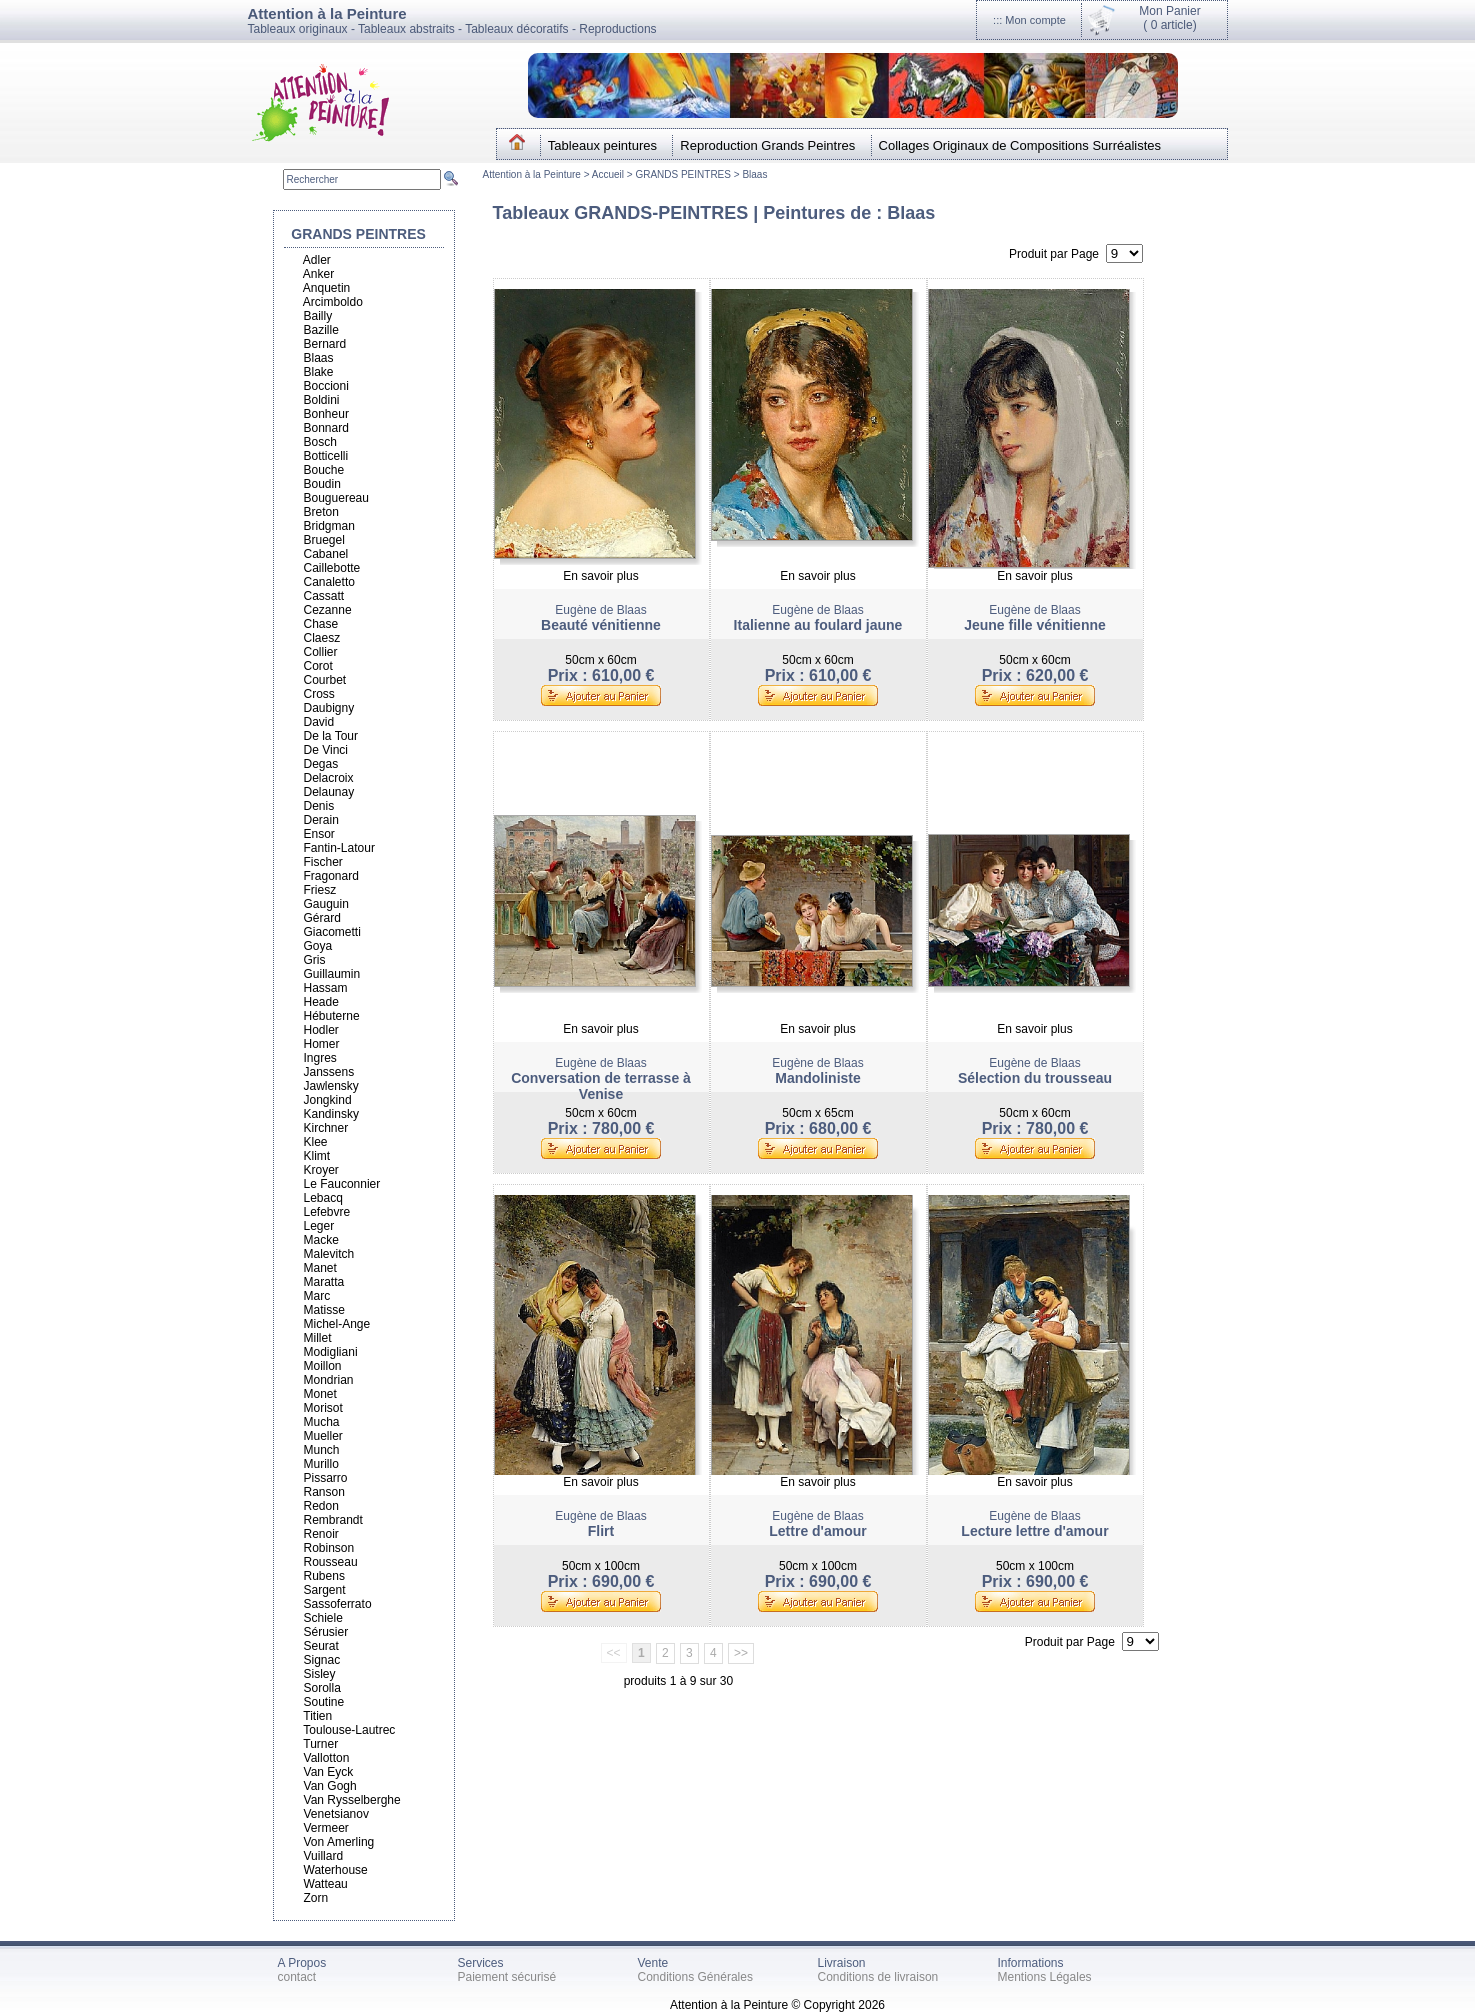 The height and width of the screenshot is (2012, 1475). What do you see at coordinates (349, 1730) in the screenshot?
I see `Toulouse-Lautrec` at bounding box center [349, 1730].